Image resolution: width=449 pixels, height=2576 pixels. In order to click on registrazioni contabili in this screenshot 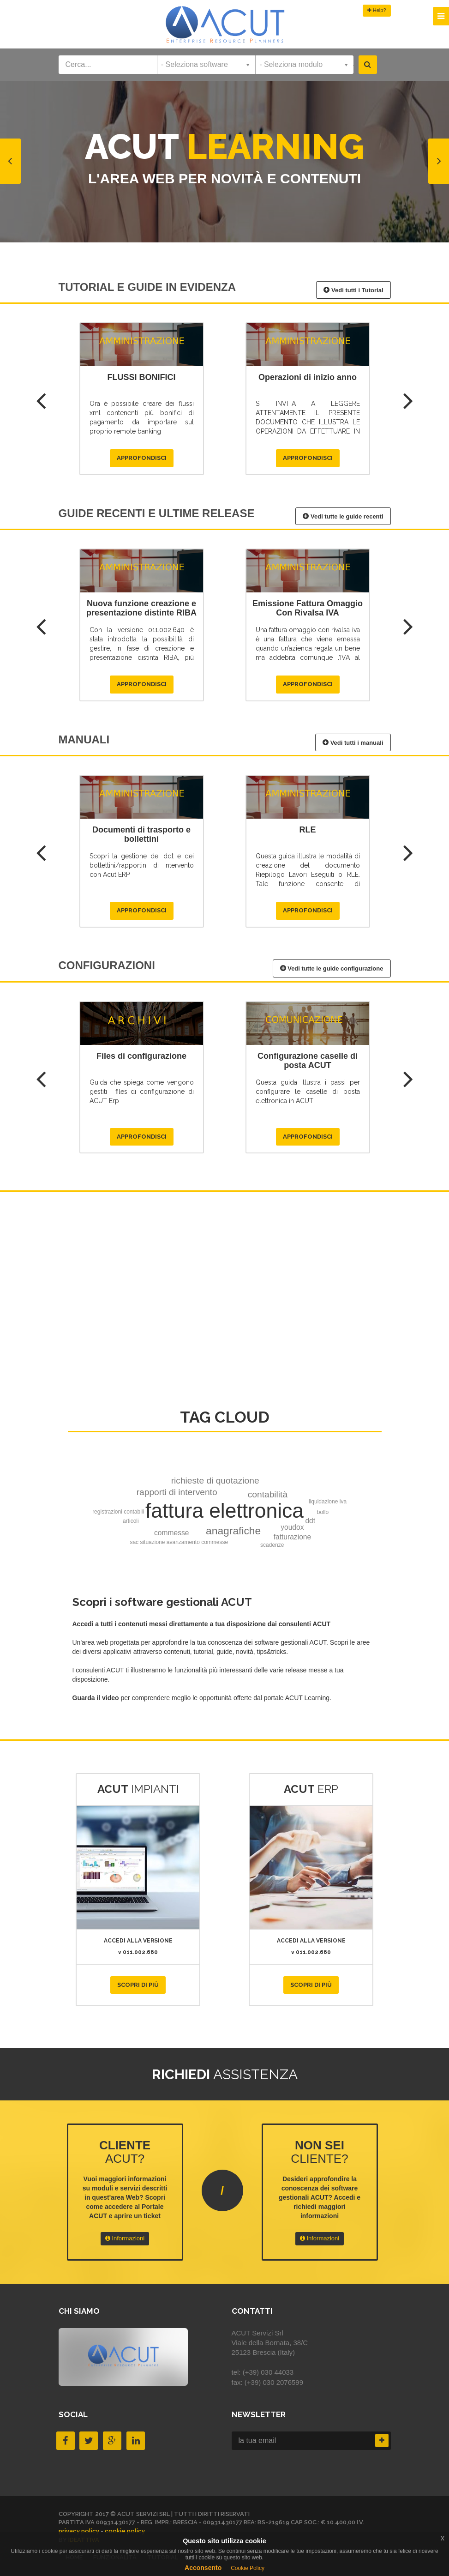, I will do `click(118, 1511)`.